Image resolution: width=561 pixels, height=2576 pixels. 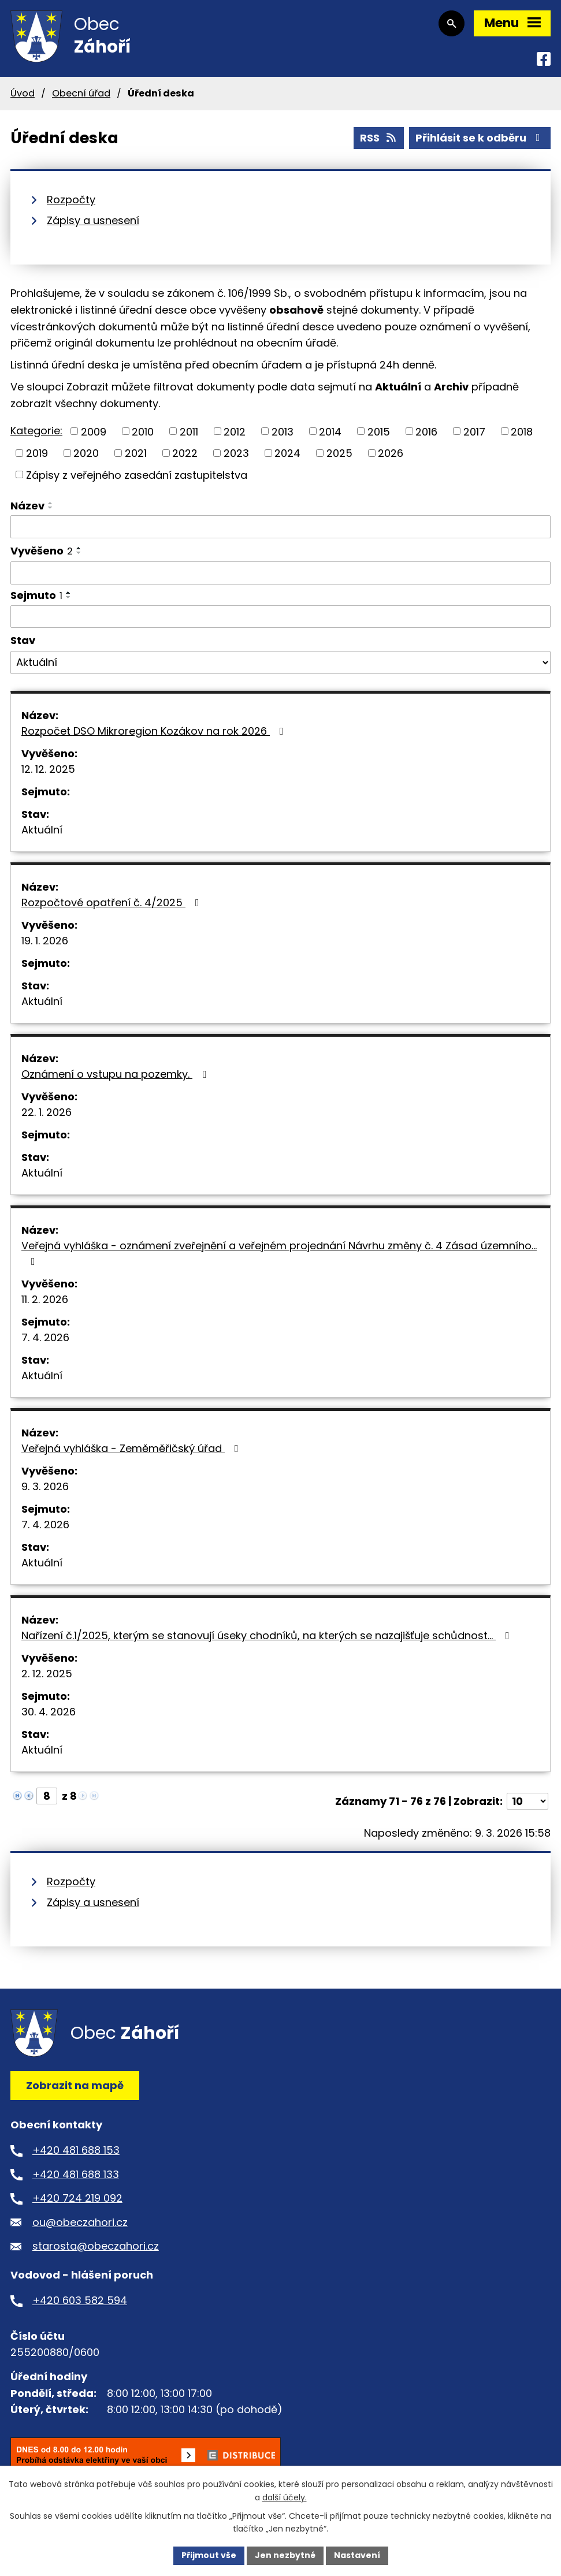 I want to click on 2018, so click(x=522, y=431).